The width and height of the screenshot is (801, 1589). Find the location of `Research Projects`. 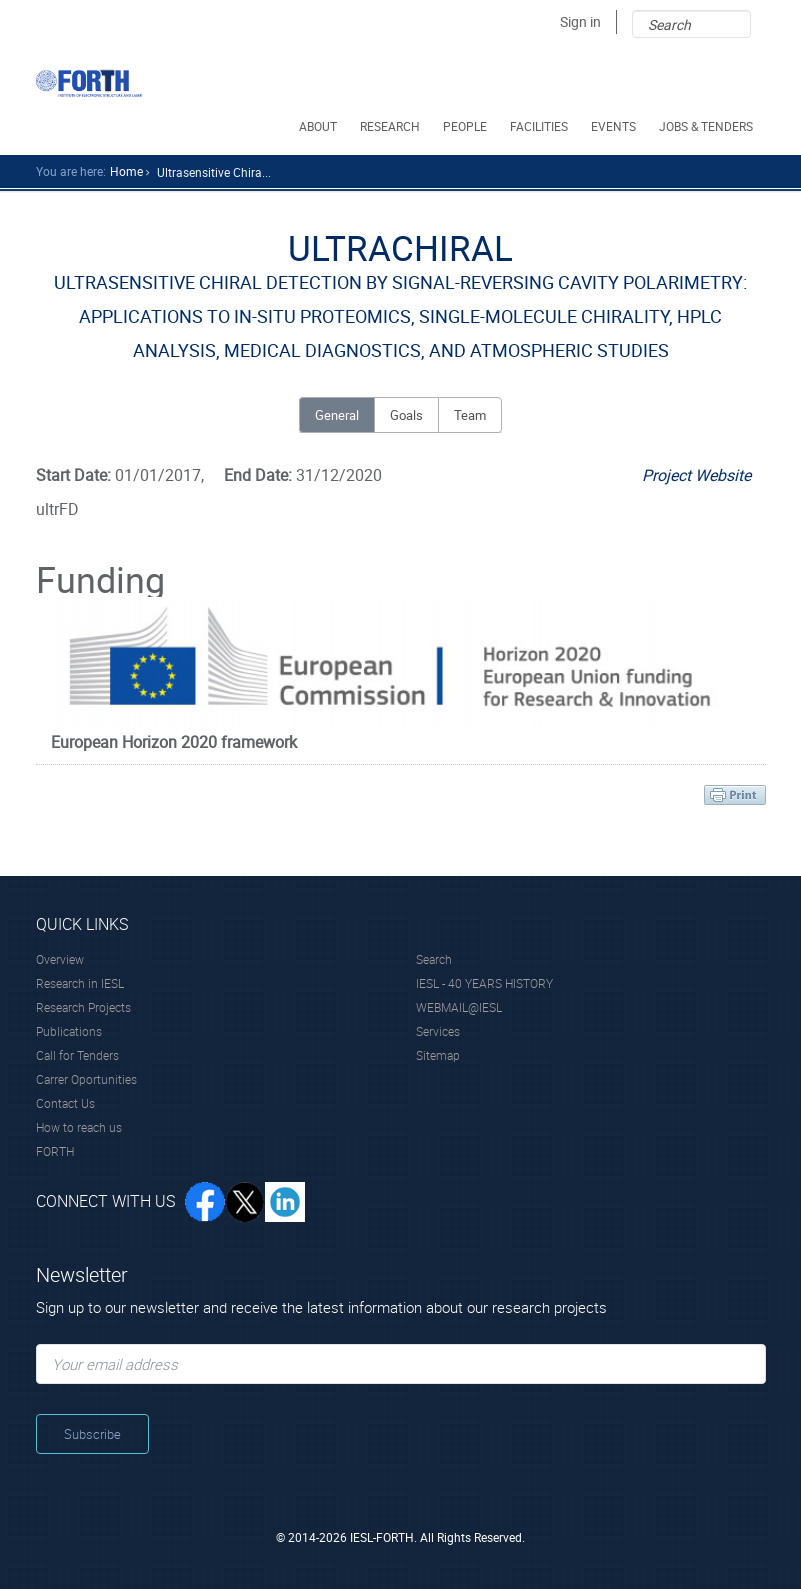

Research Projects is located at coordinates (83, 1007).